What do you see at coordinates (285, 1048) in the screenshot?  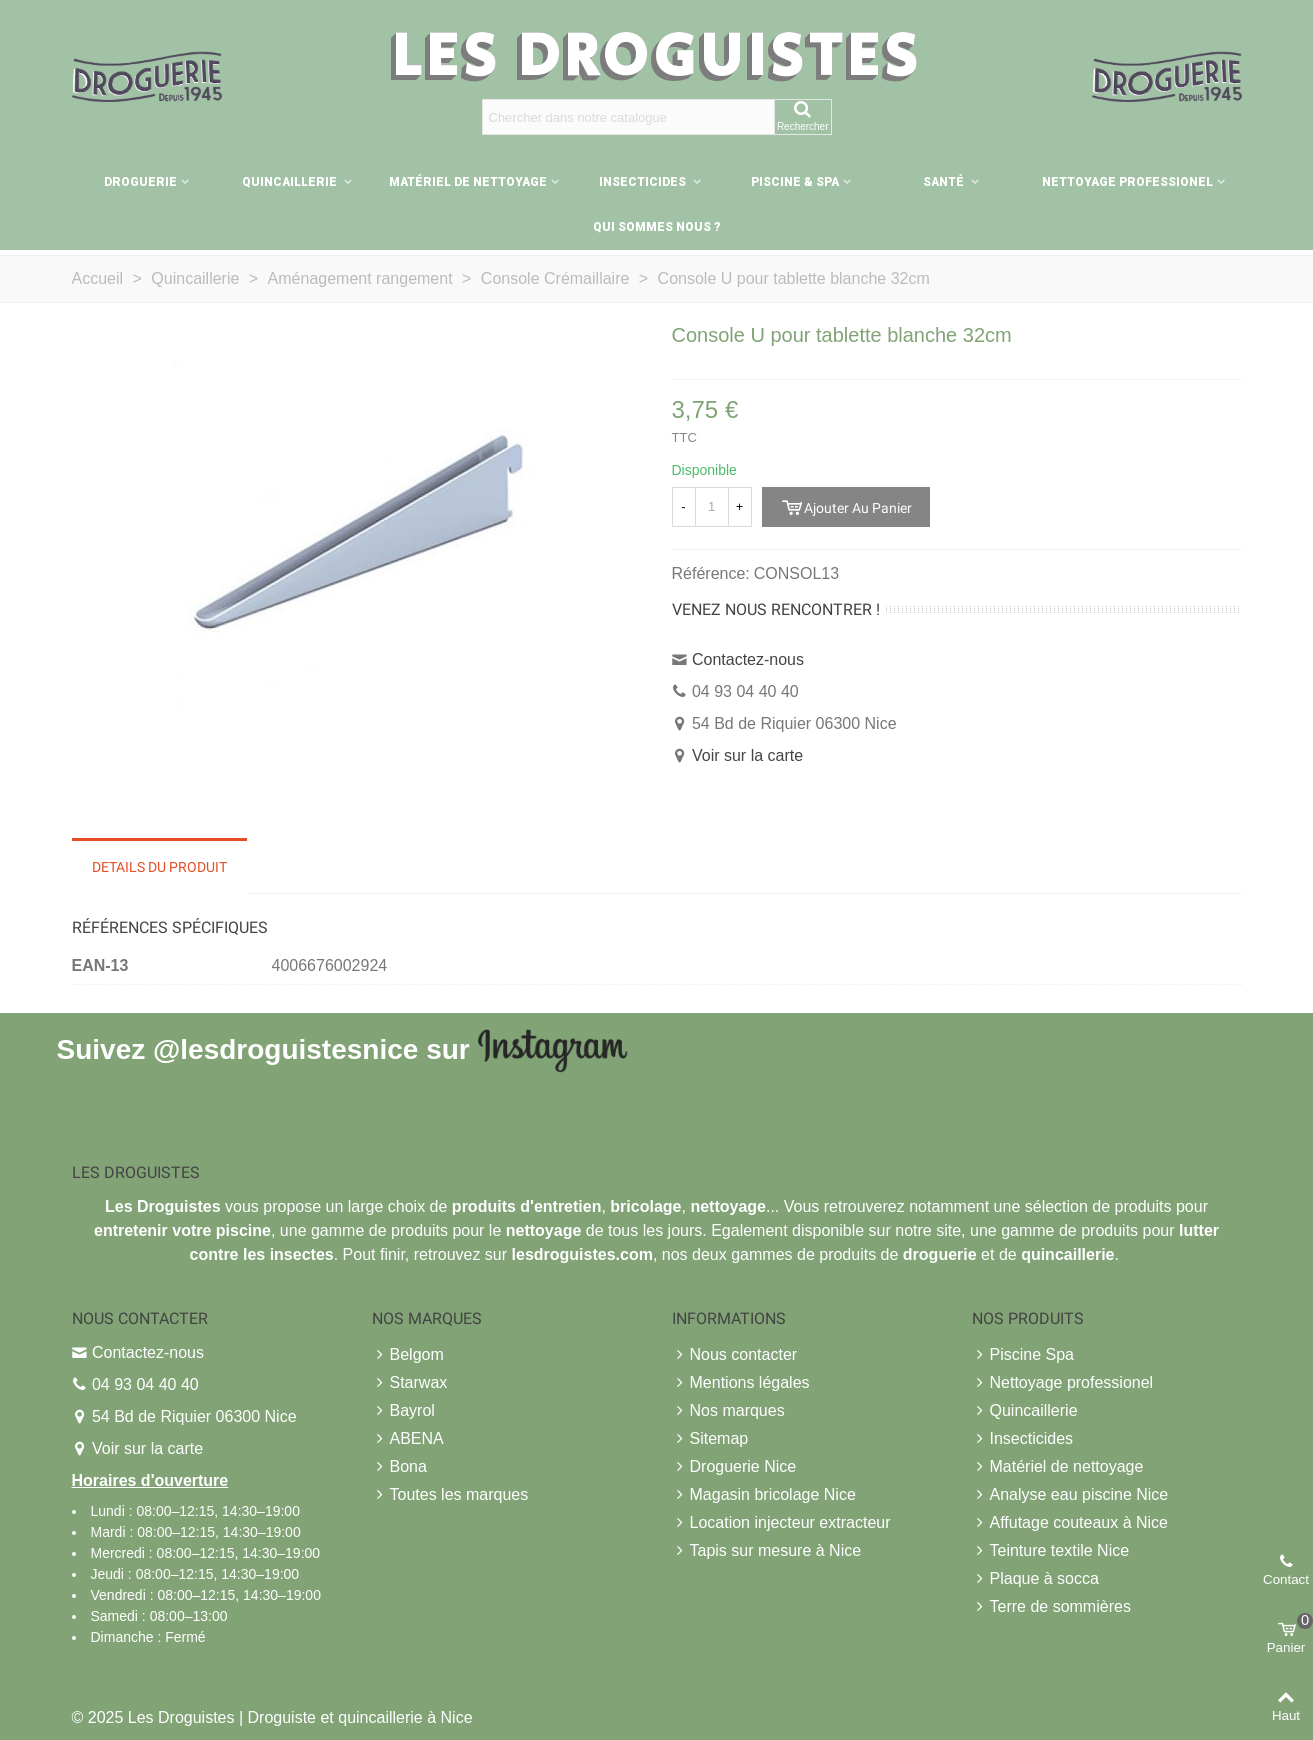 I see `@lesdroguistesnice` at bounding box center [285, 1048].